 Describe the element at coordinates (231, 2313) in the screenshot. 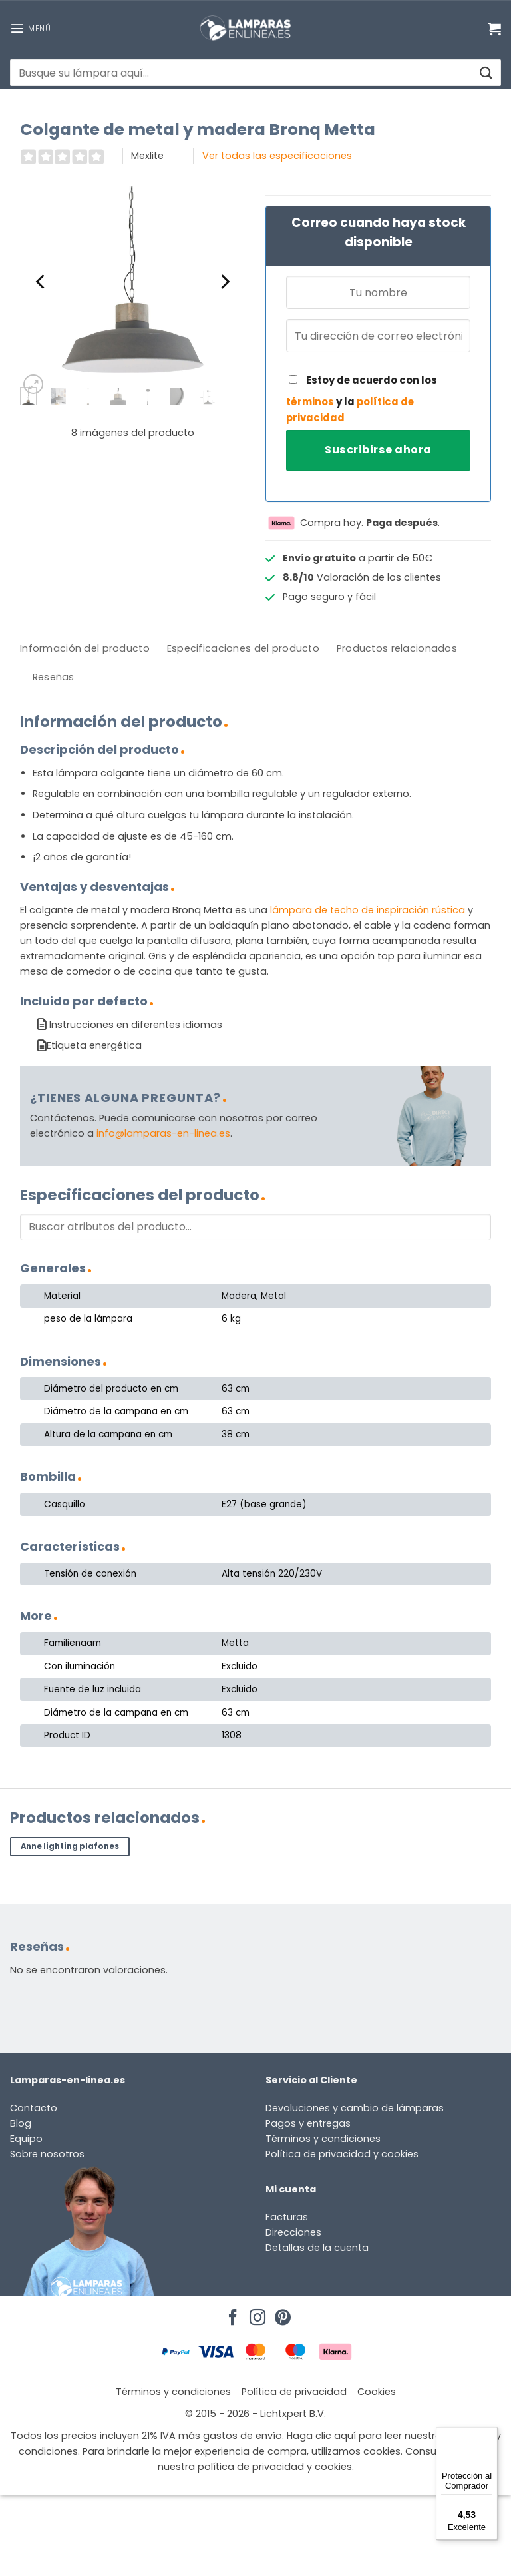

I see `[Síguenos en Facebook]` at that location.